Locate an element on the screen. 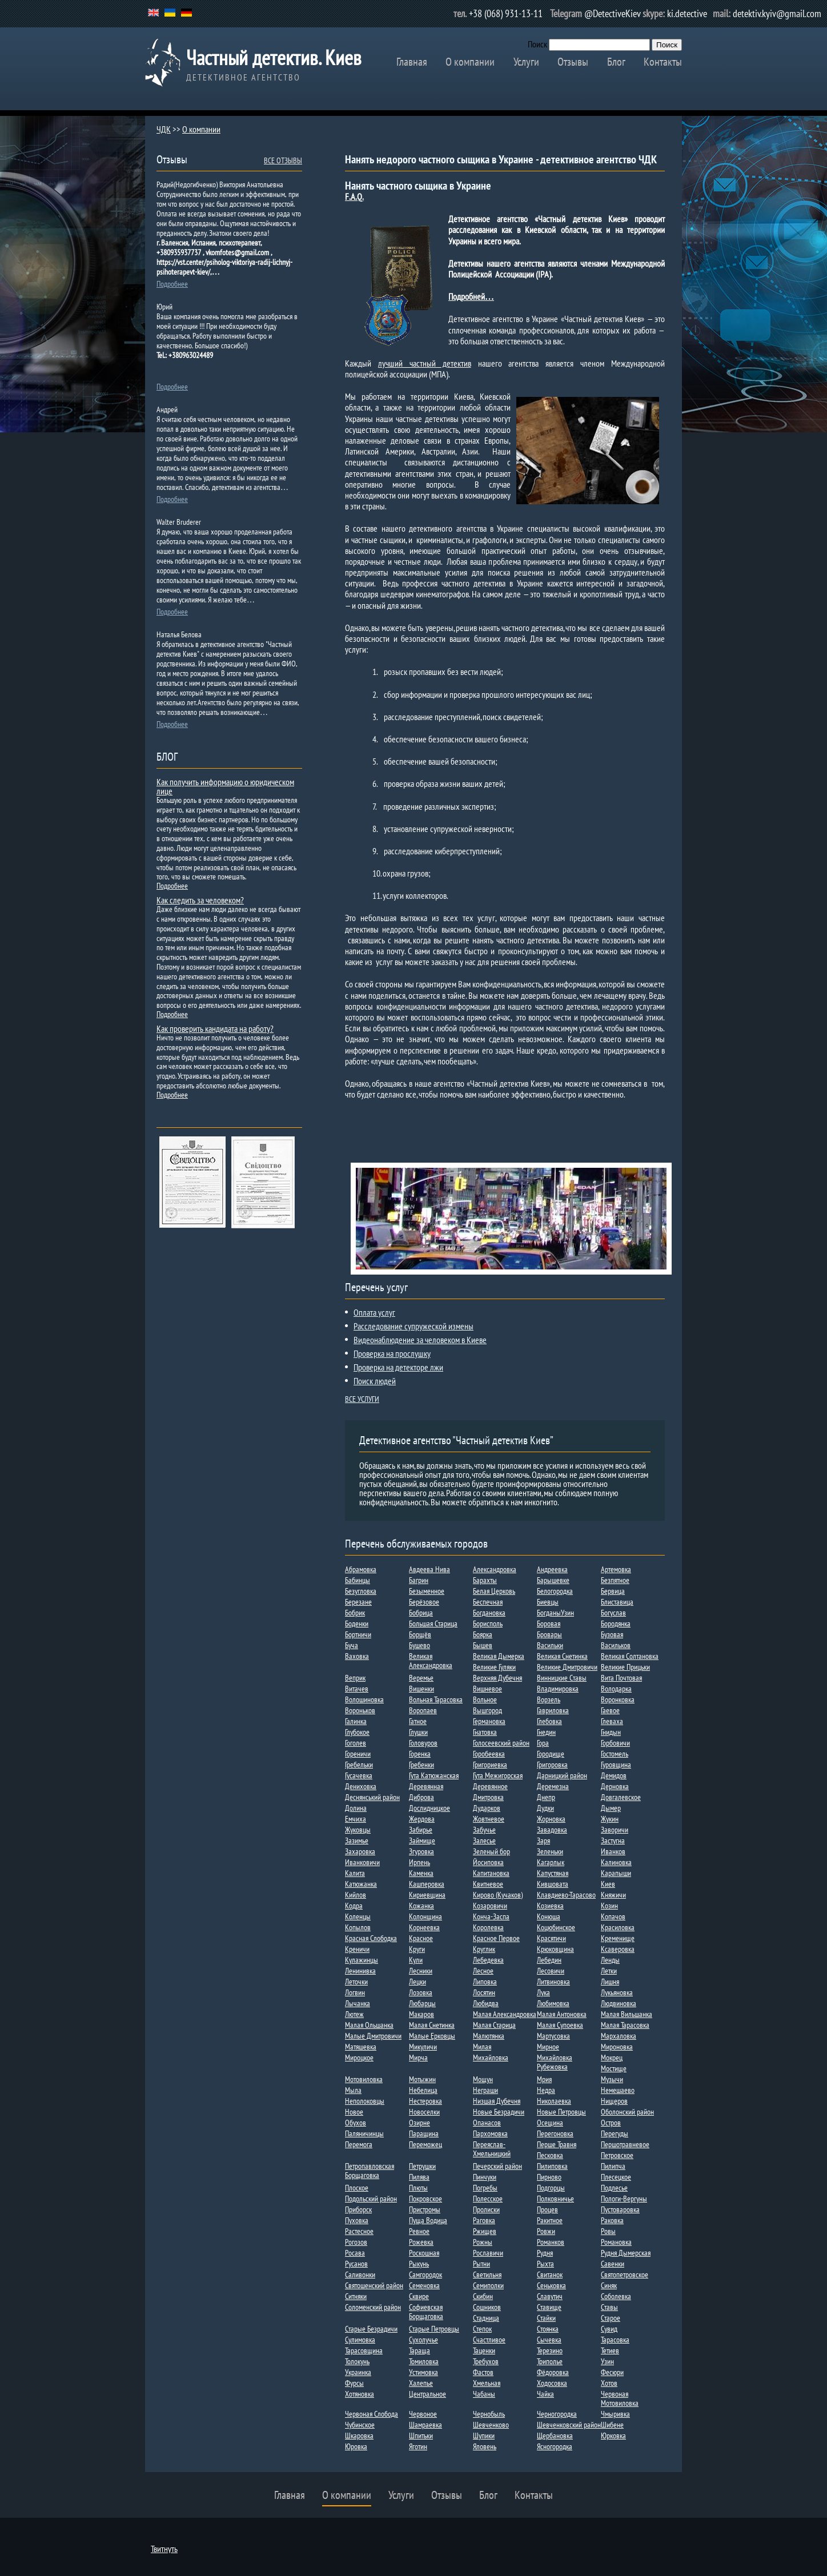 The height and width of the screenshot is (2576, 827). Печерский район is located at coordinates (497, 2166).